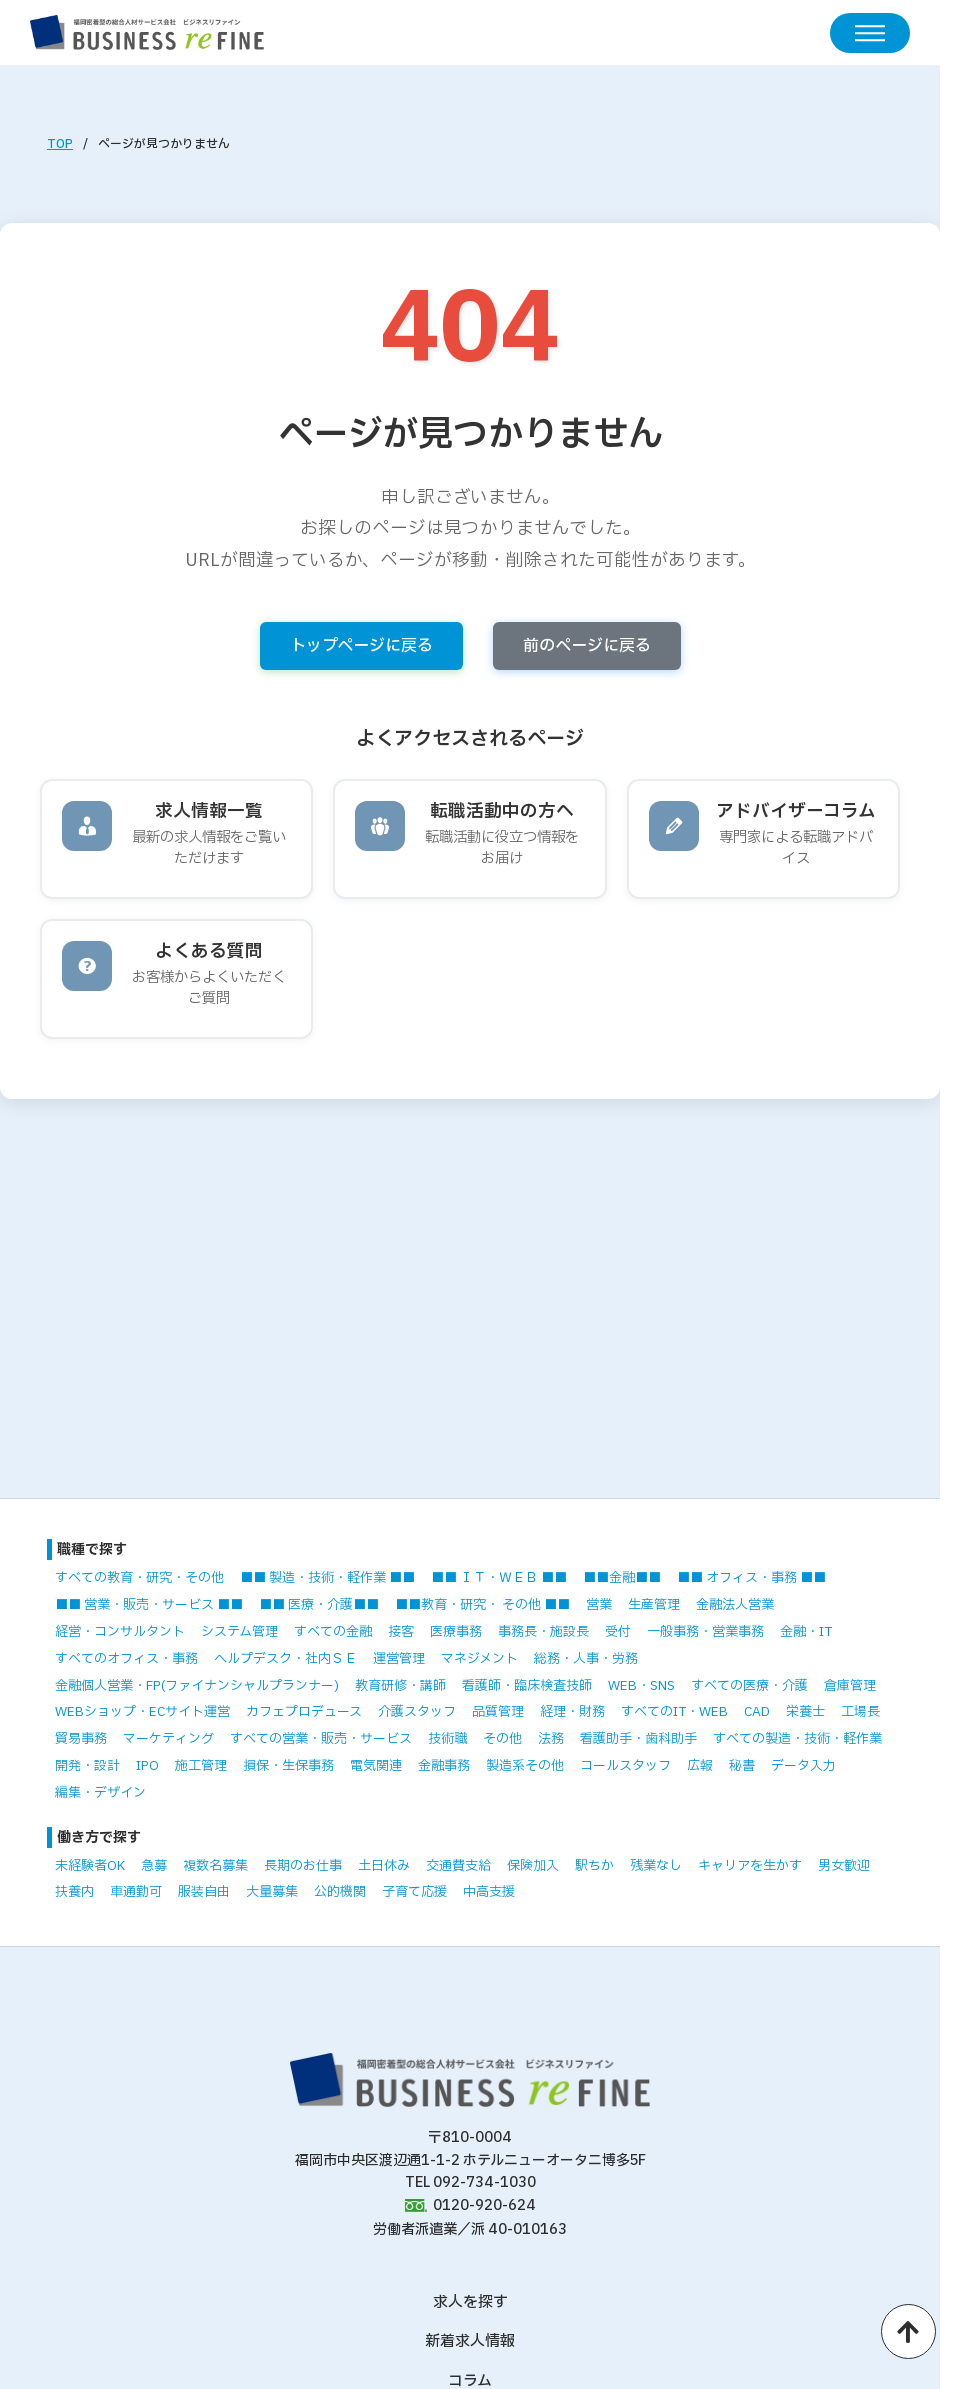 This screenshot has width=955, height=2389. Describe the element at coordinates (735, 1605) in the screenshot. I see `金融法人営業` at that location.